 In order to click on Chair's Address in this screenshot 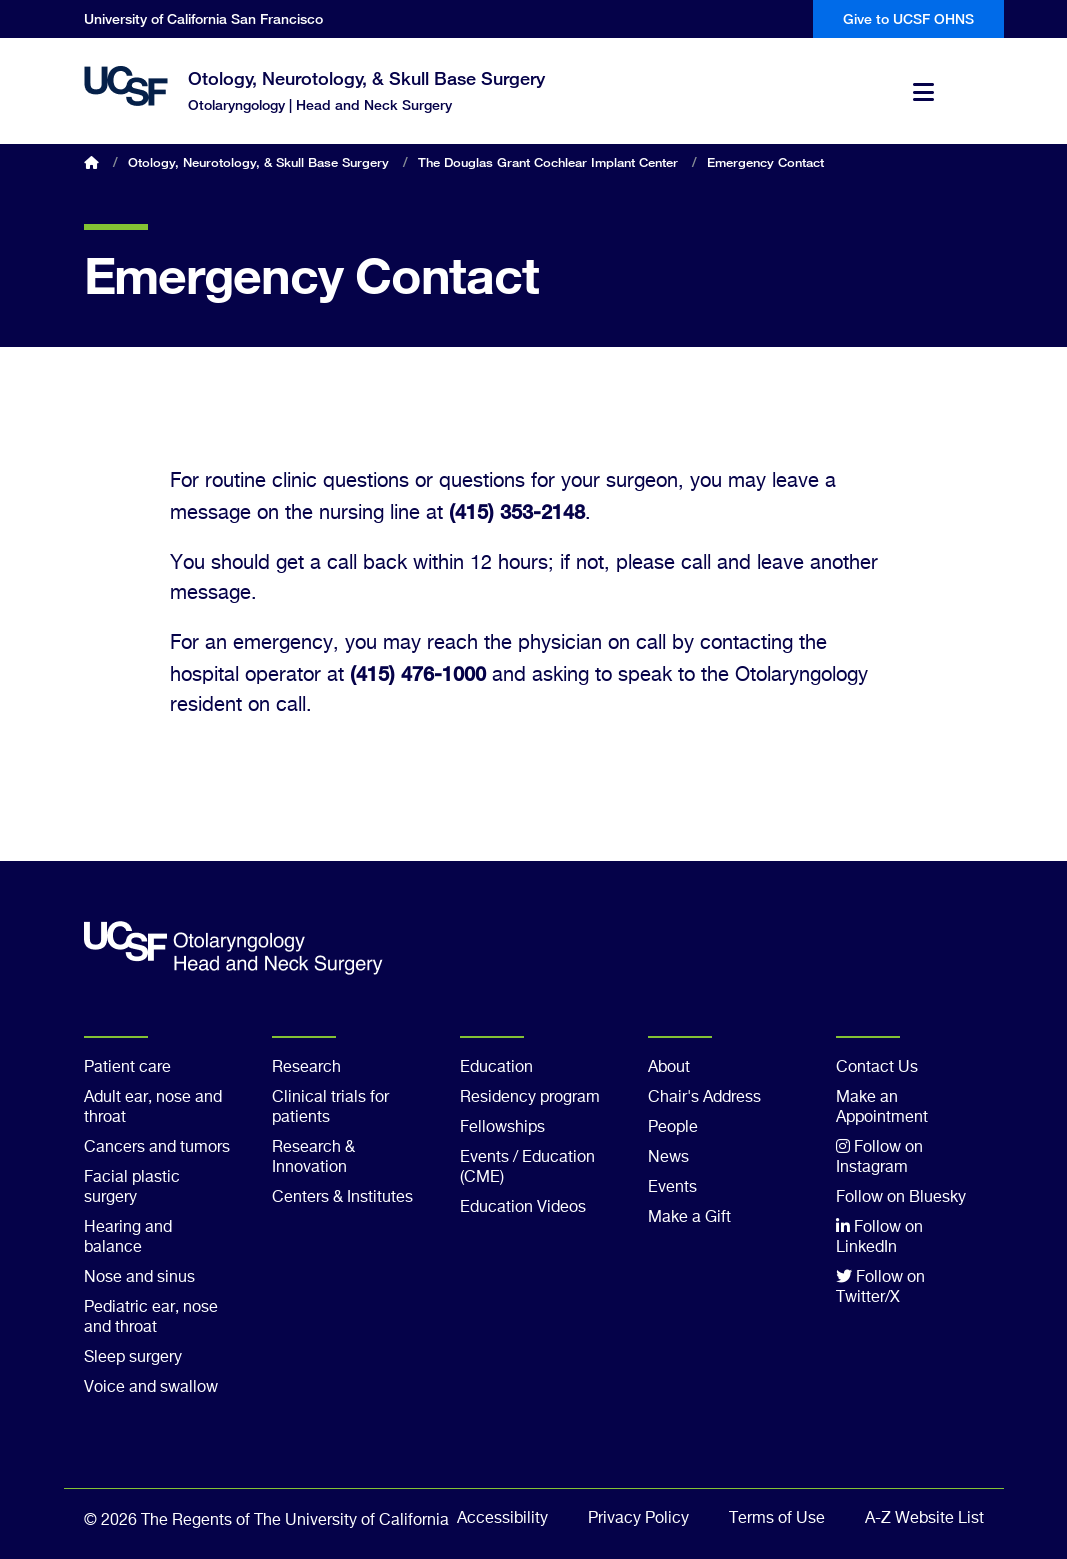, I will do `click(704, 1098)`.